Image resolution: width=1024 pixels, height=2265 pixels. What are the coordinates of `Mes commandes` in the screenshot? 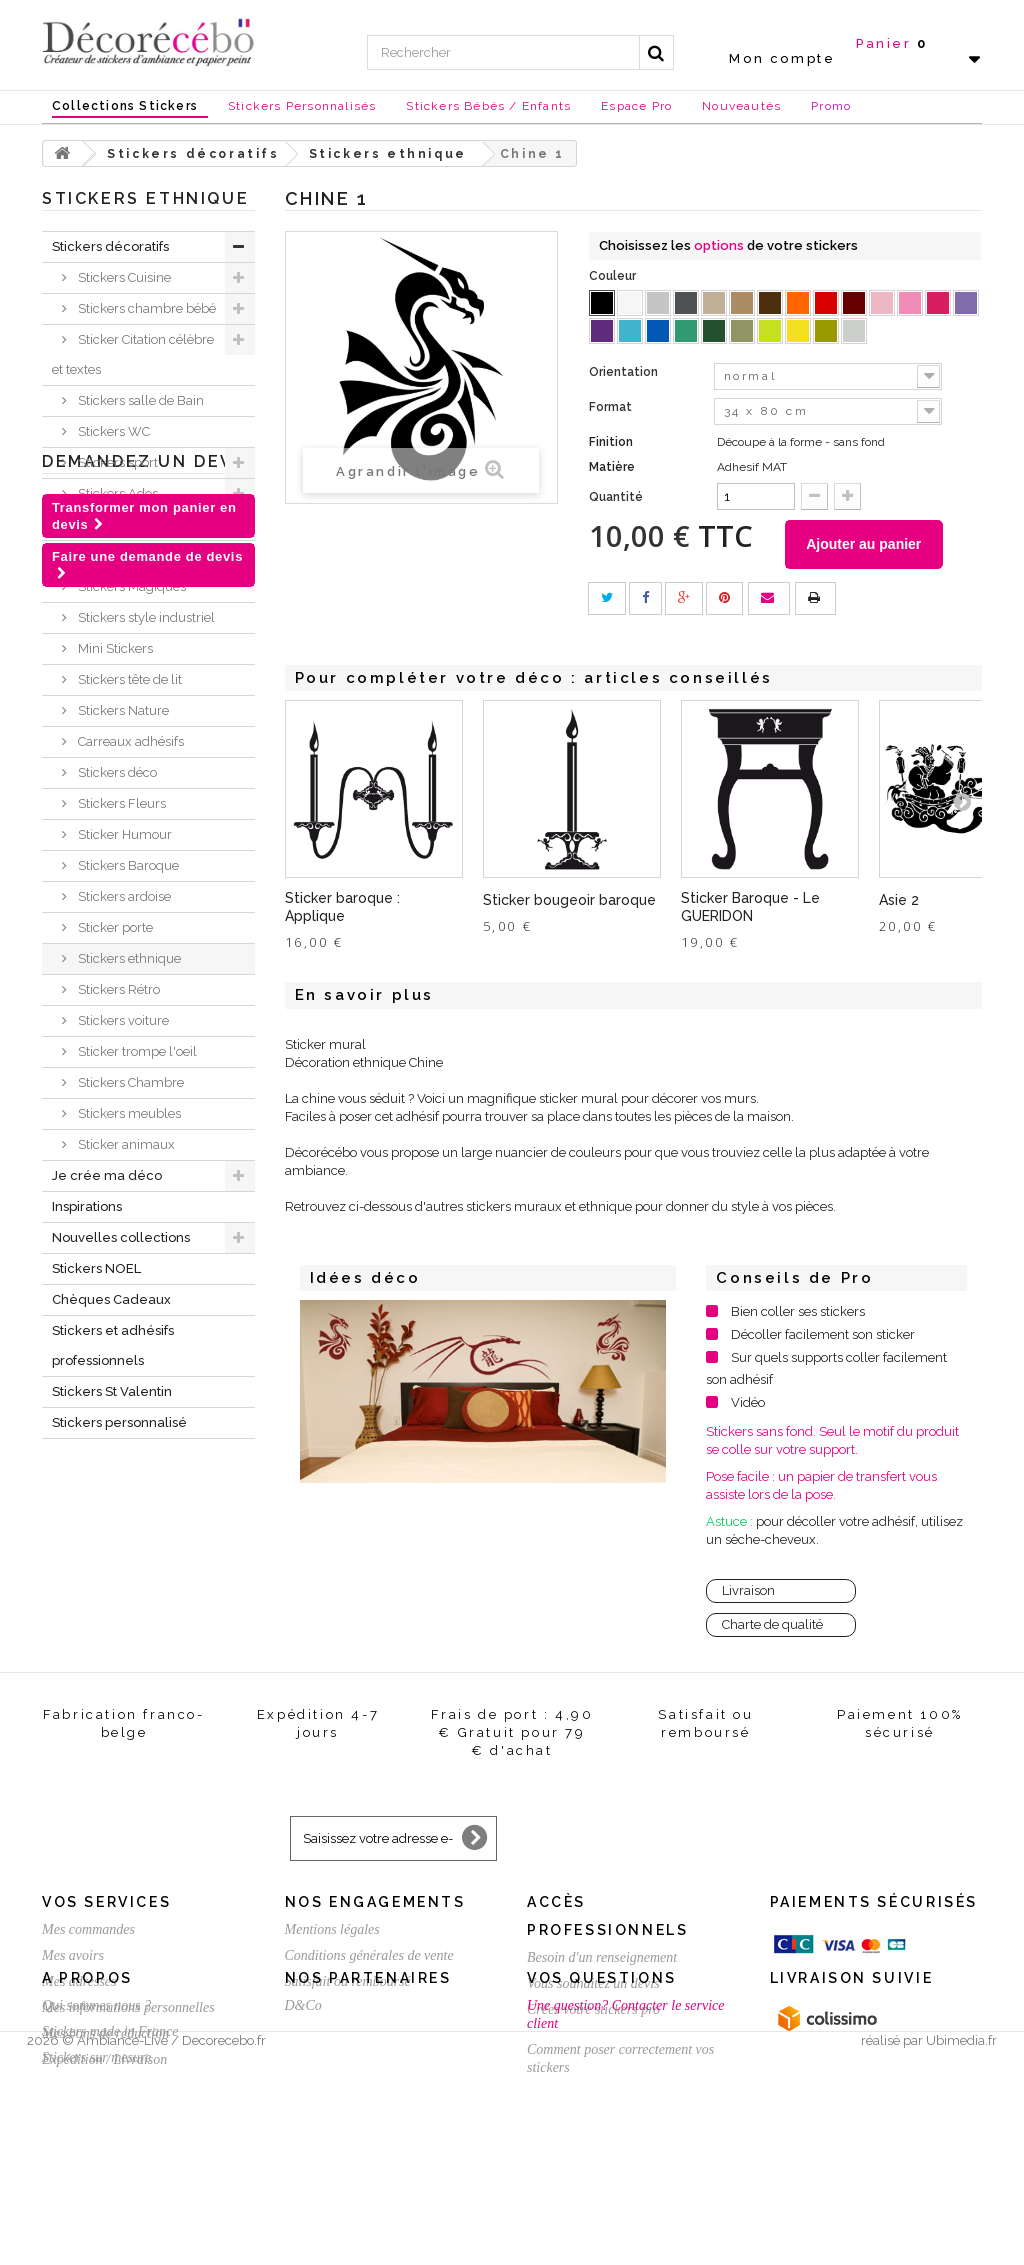 It's located at (88, 1930).